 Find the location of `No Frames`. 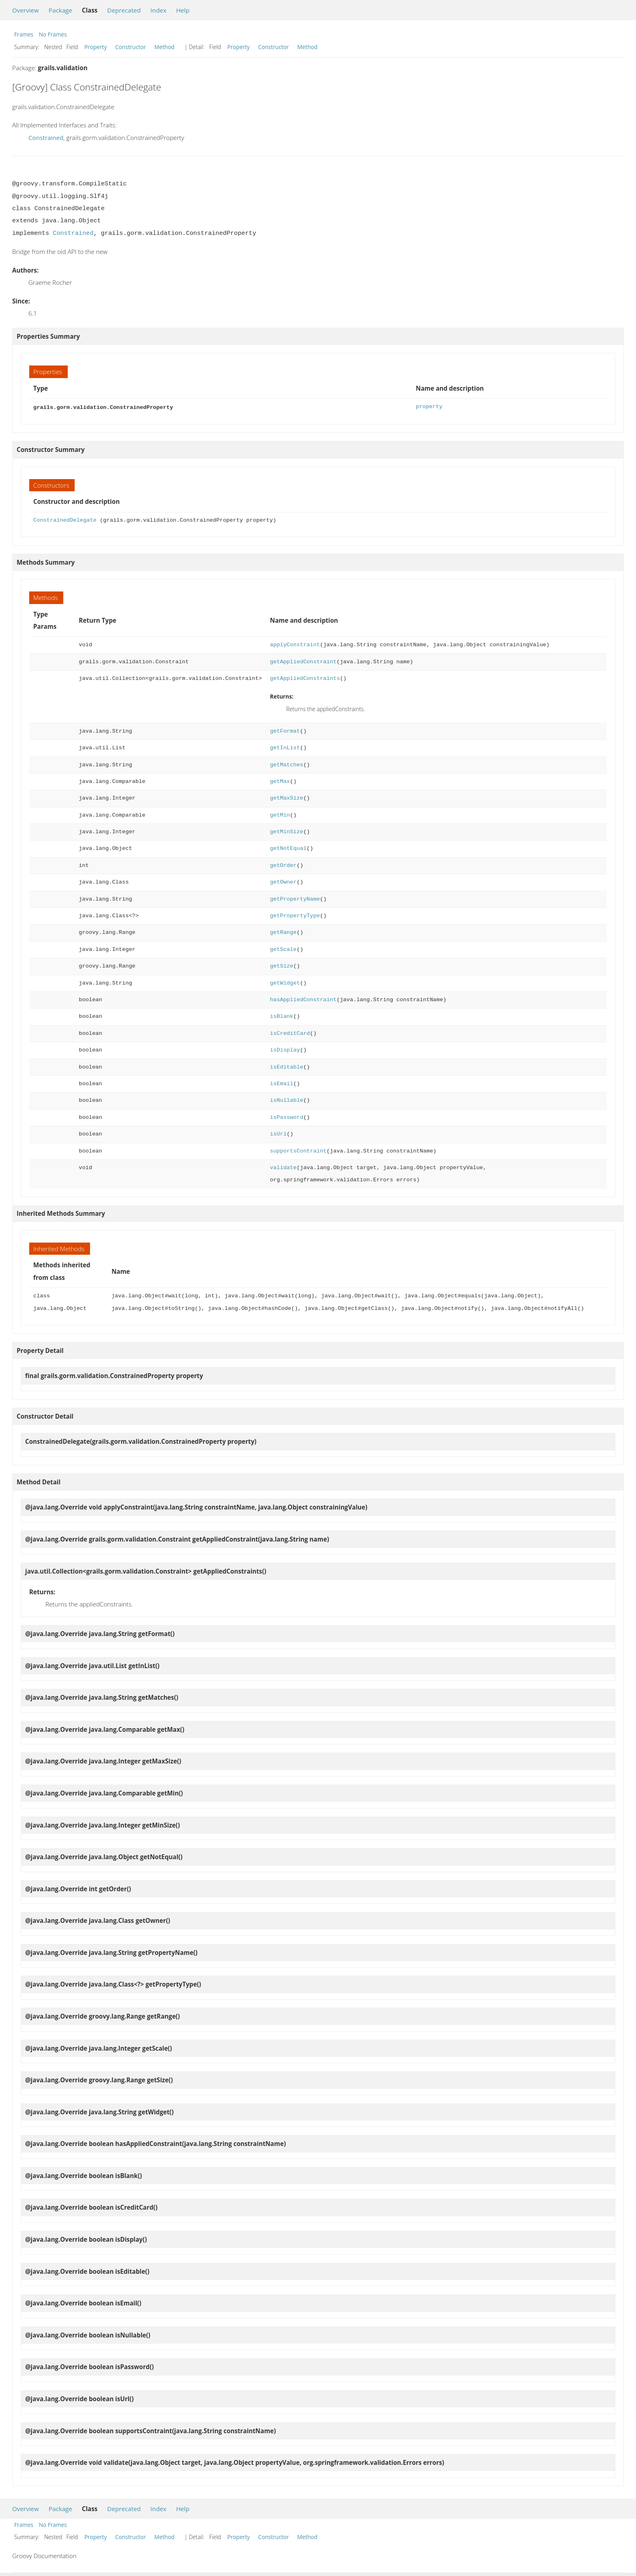

No Frames is located at coordinates (53, 34).